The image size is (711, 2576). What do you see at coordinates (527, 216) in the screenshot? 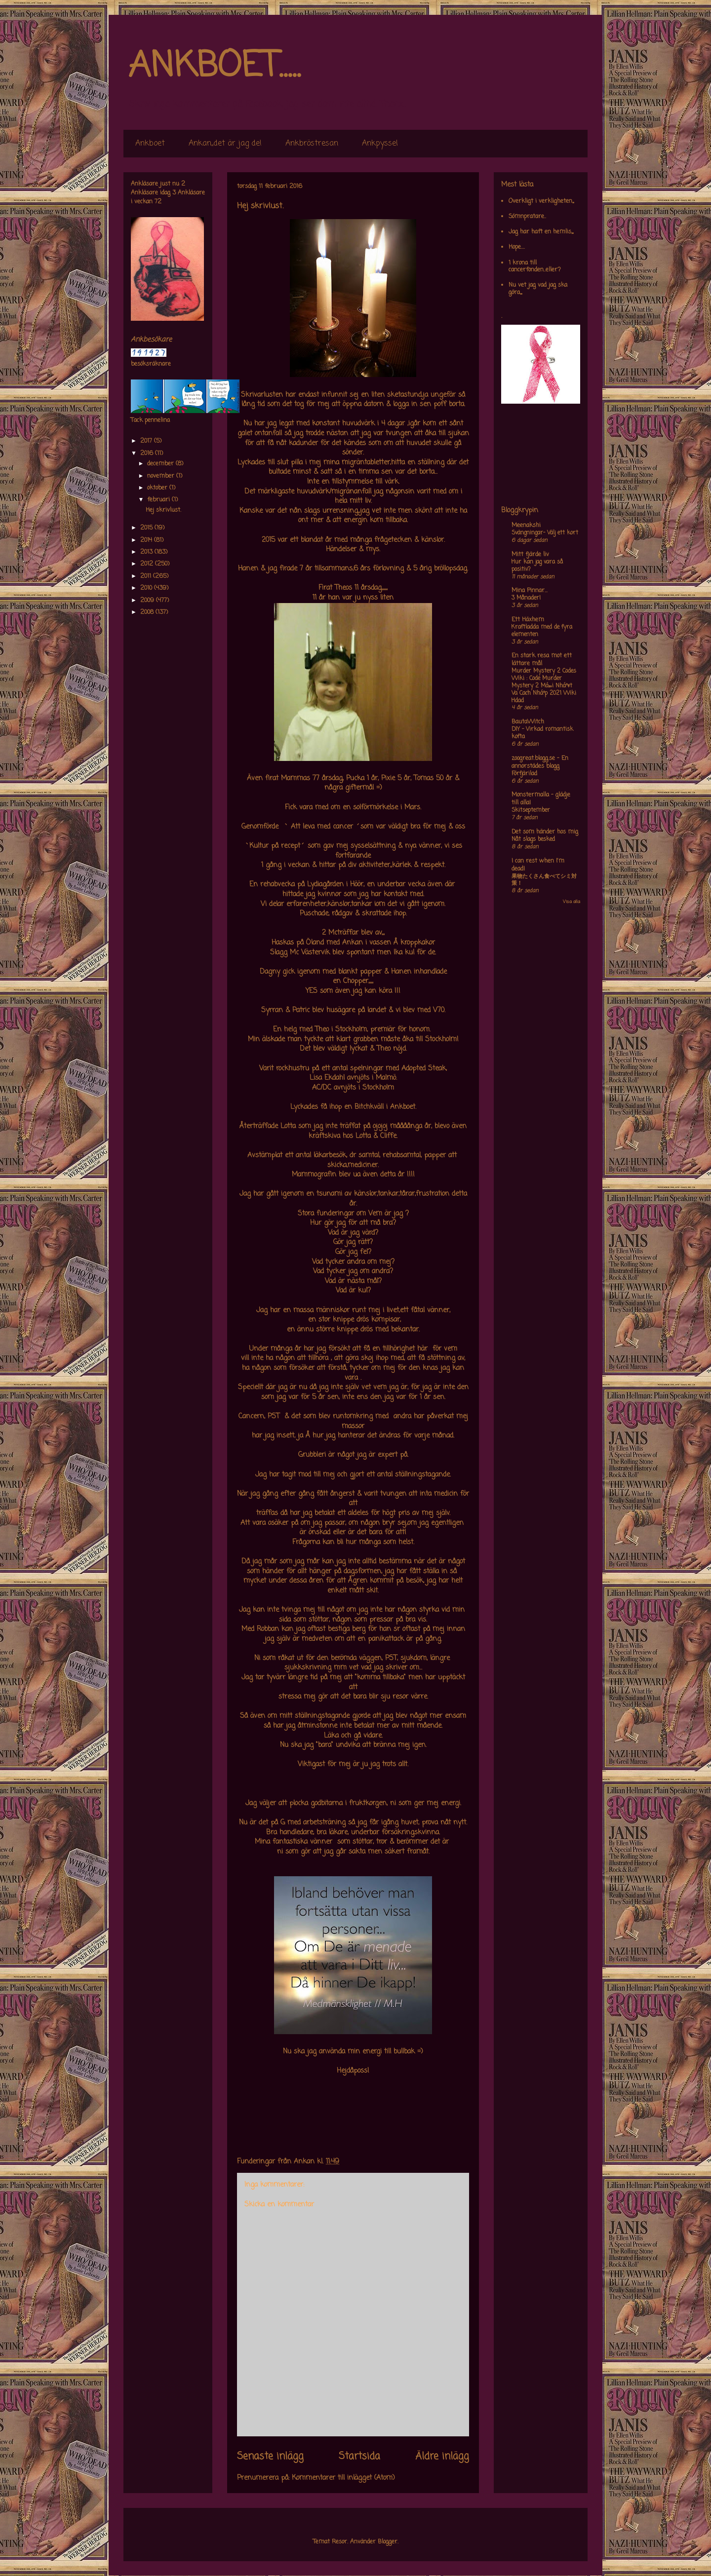
I see `Sömnpratare..` at bounding box center [527, 216].